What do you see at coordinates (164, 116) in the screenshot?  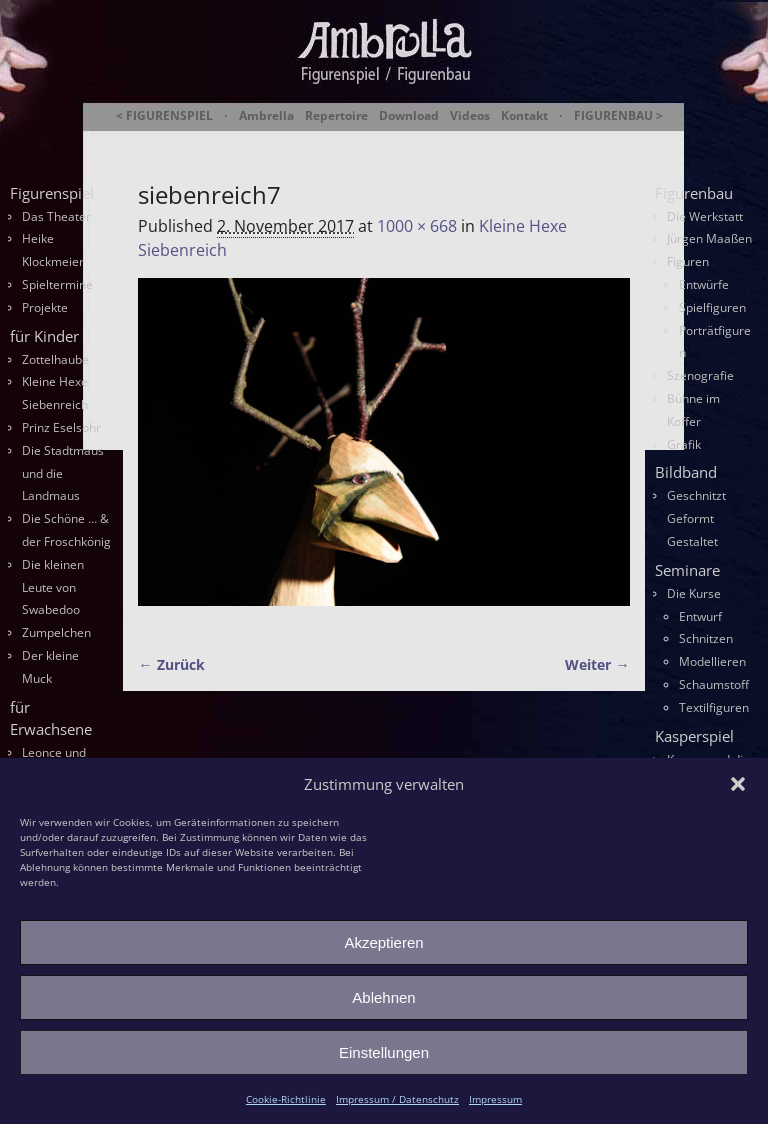 I see `< FIGURENSPIEL` at bounding box center [164, 116].